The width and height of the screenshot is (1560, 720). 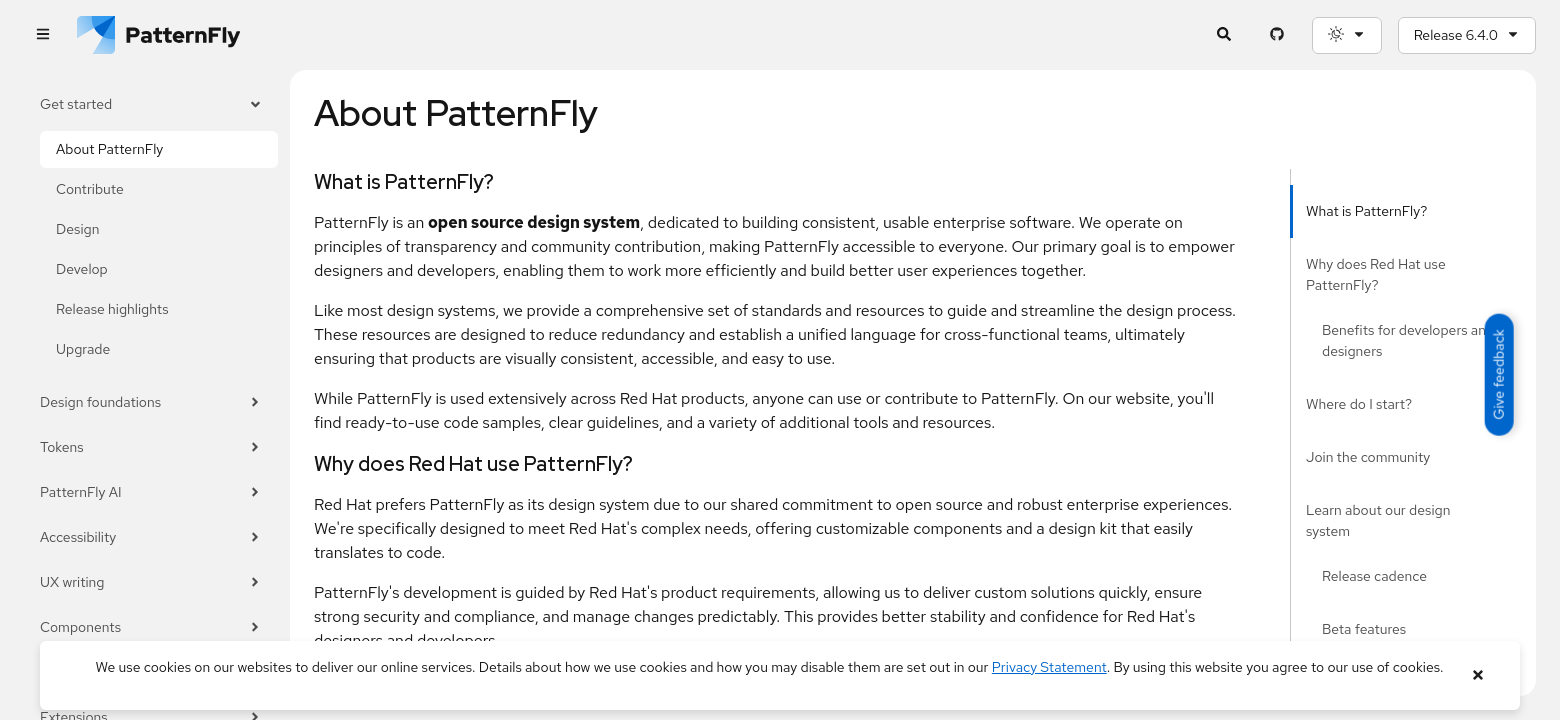 What do you see at coordinates (1049, 667) in the screenshot?
I see `Privacy Statement` at bounding box center [1049, 667].